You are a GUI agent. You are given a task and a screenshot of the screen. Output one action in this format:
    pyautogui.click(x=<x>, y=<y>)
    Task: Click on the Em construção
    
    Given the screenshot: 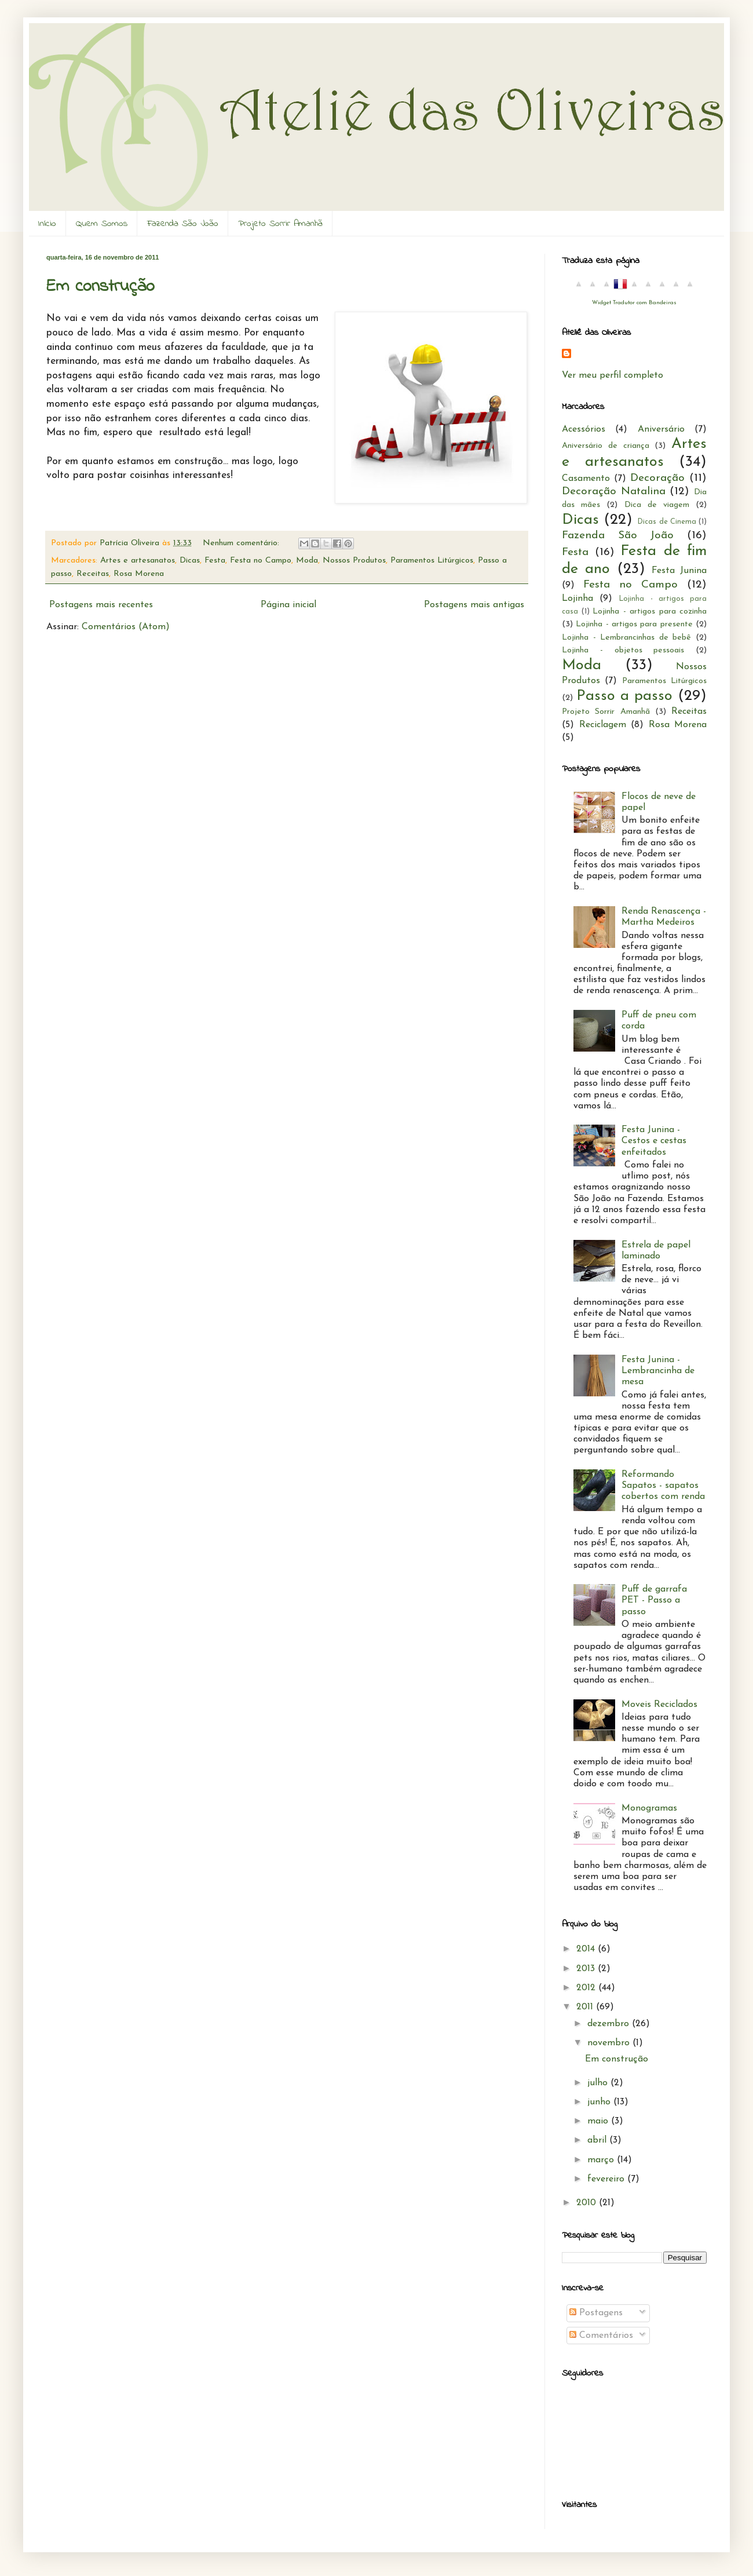 What is the action you would take?
    pyautogui.click(x=100, y=287)
    